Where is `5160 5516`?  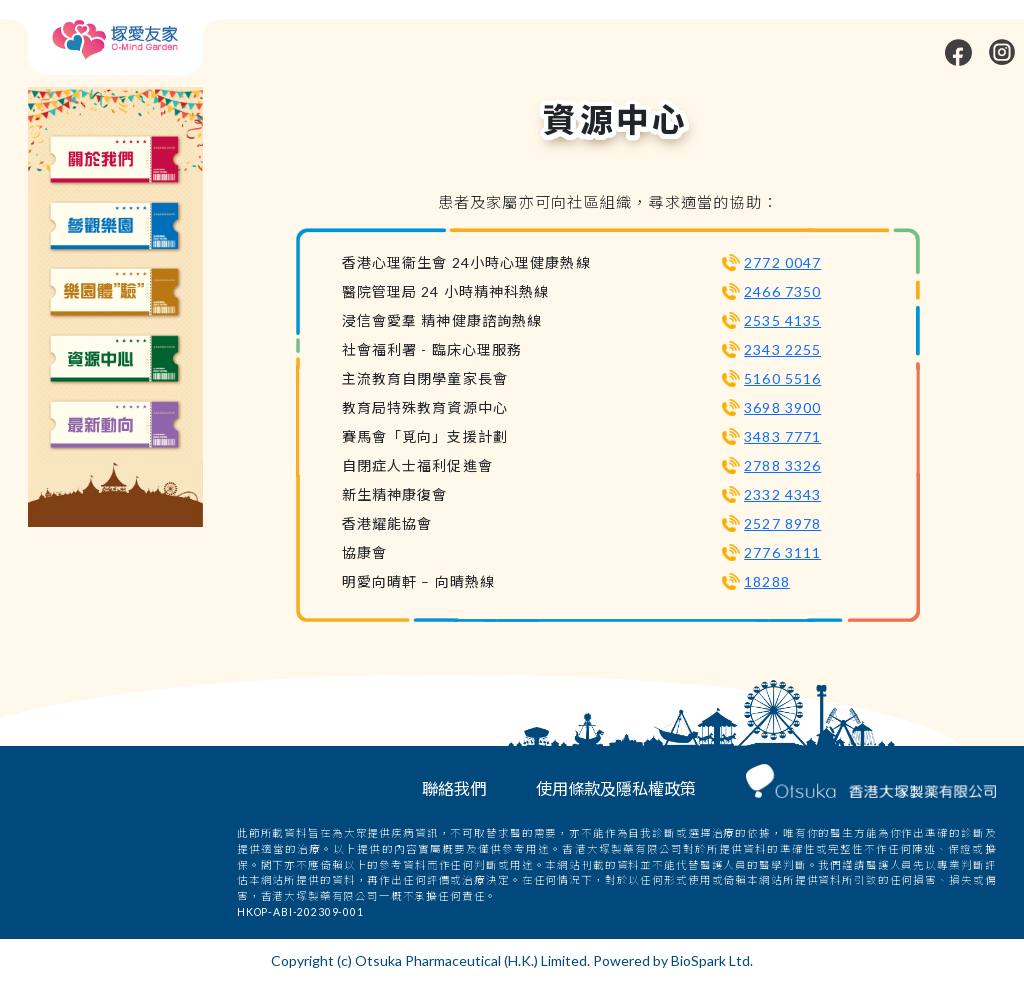 5160 5516 is located at coordinates (782, 378).